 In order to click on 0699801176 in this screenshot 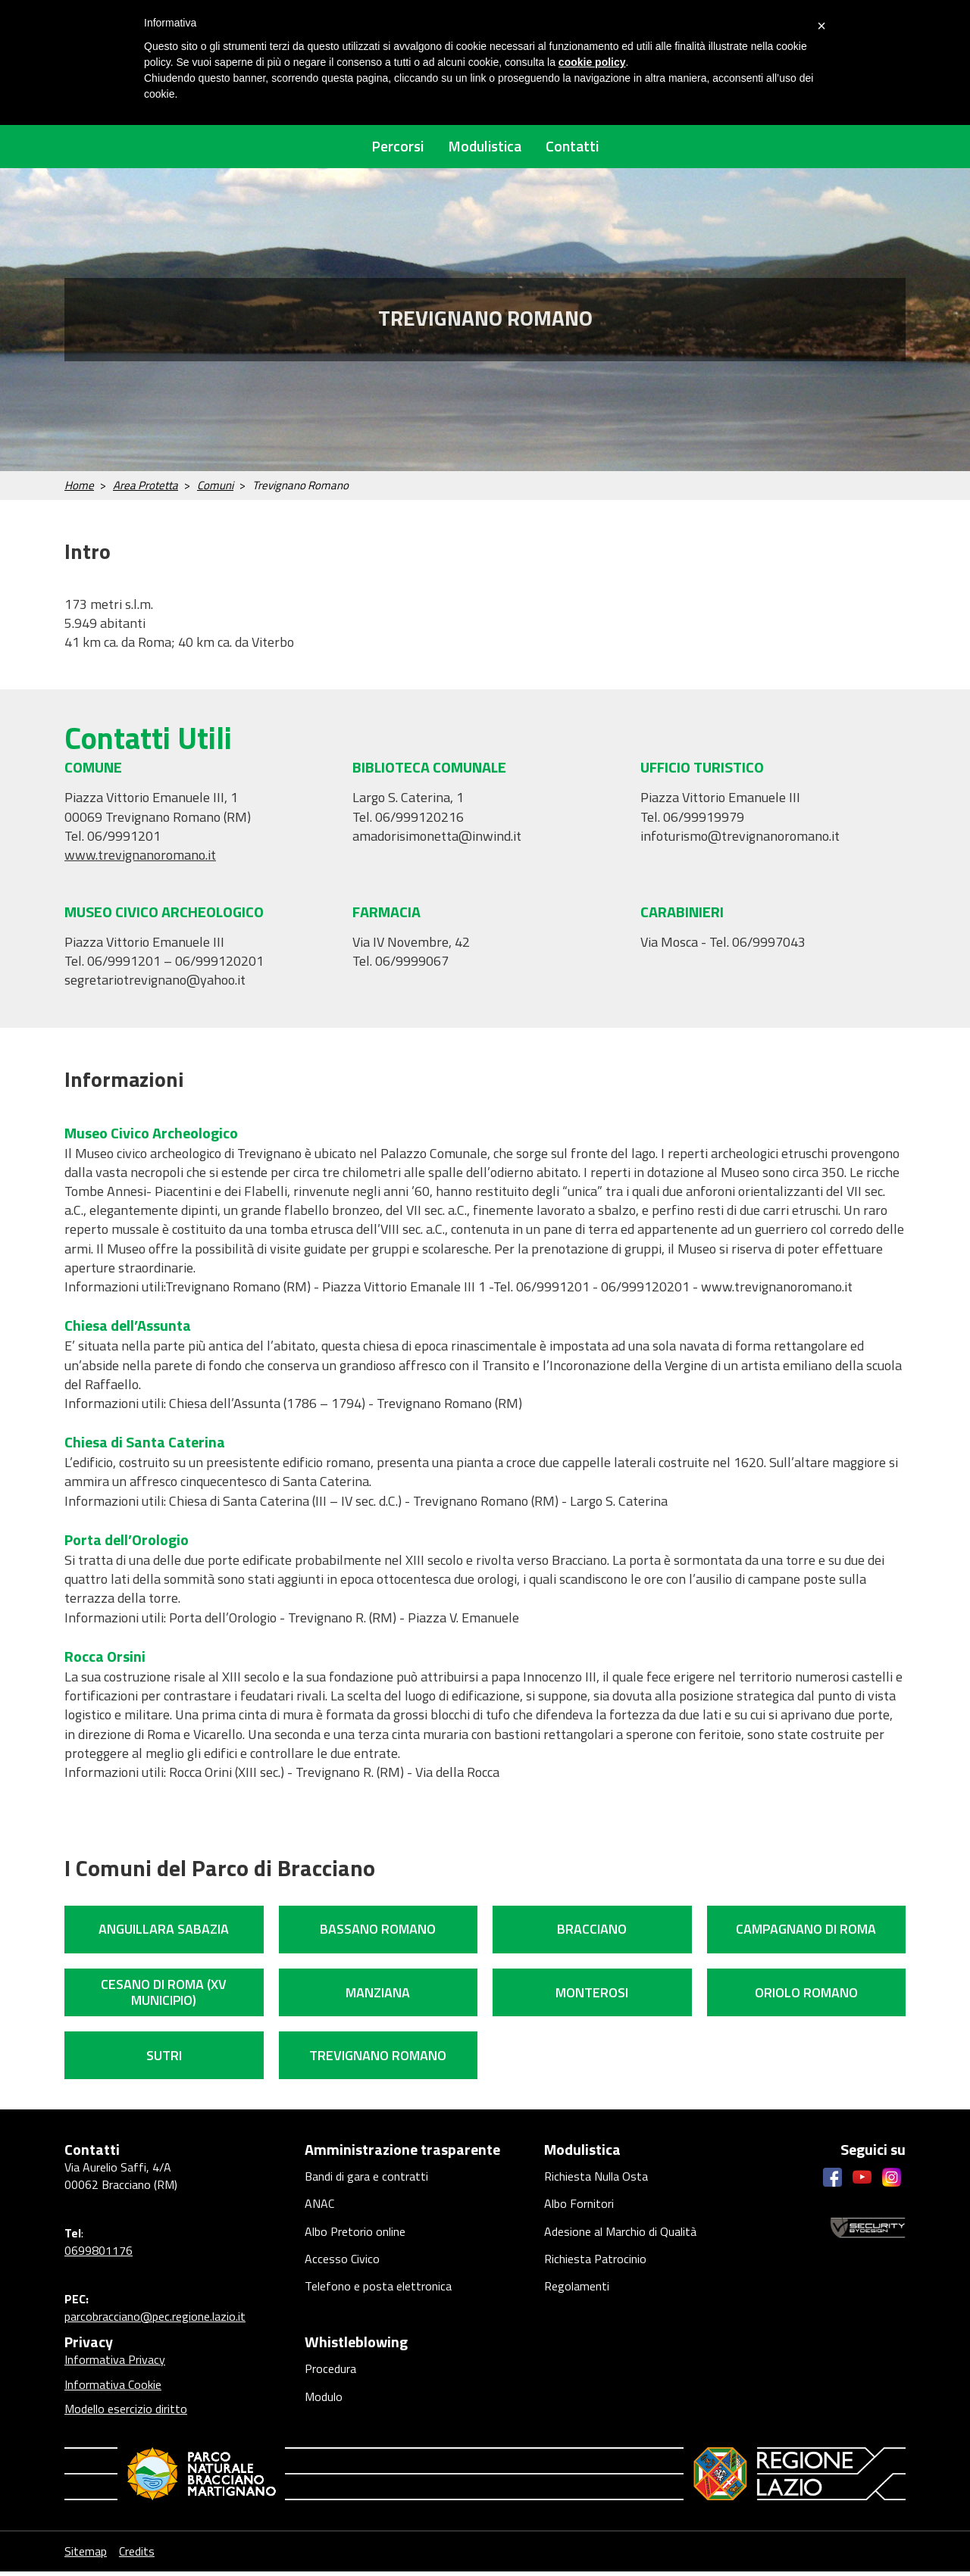, I will do `click(98, 2255)`.